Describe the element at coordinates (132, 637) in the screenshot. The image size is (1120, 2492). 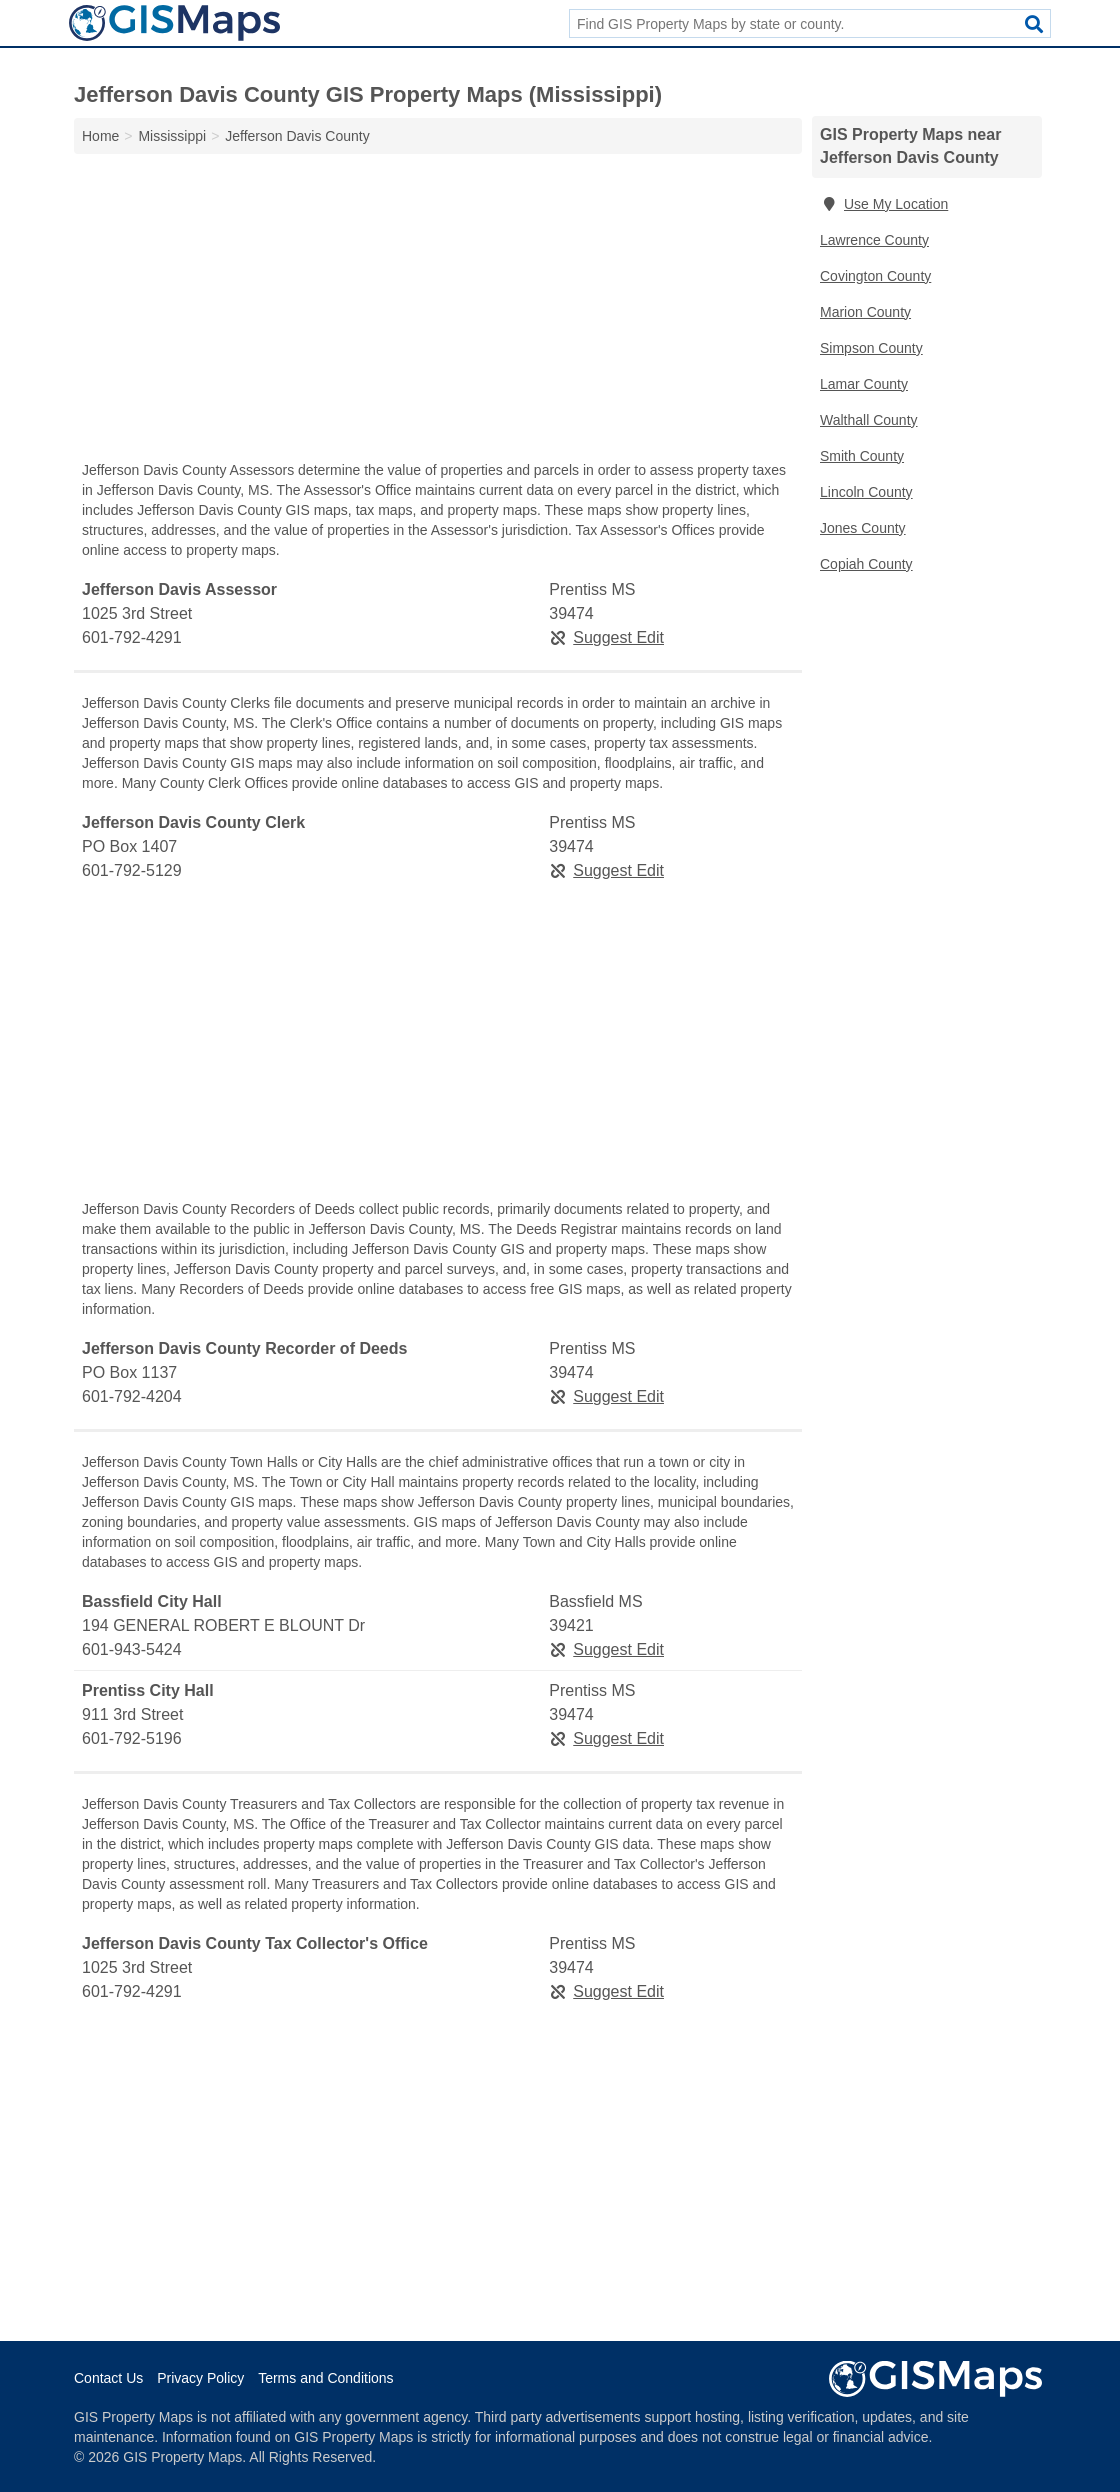
I see `601-792-4291` at that location.